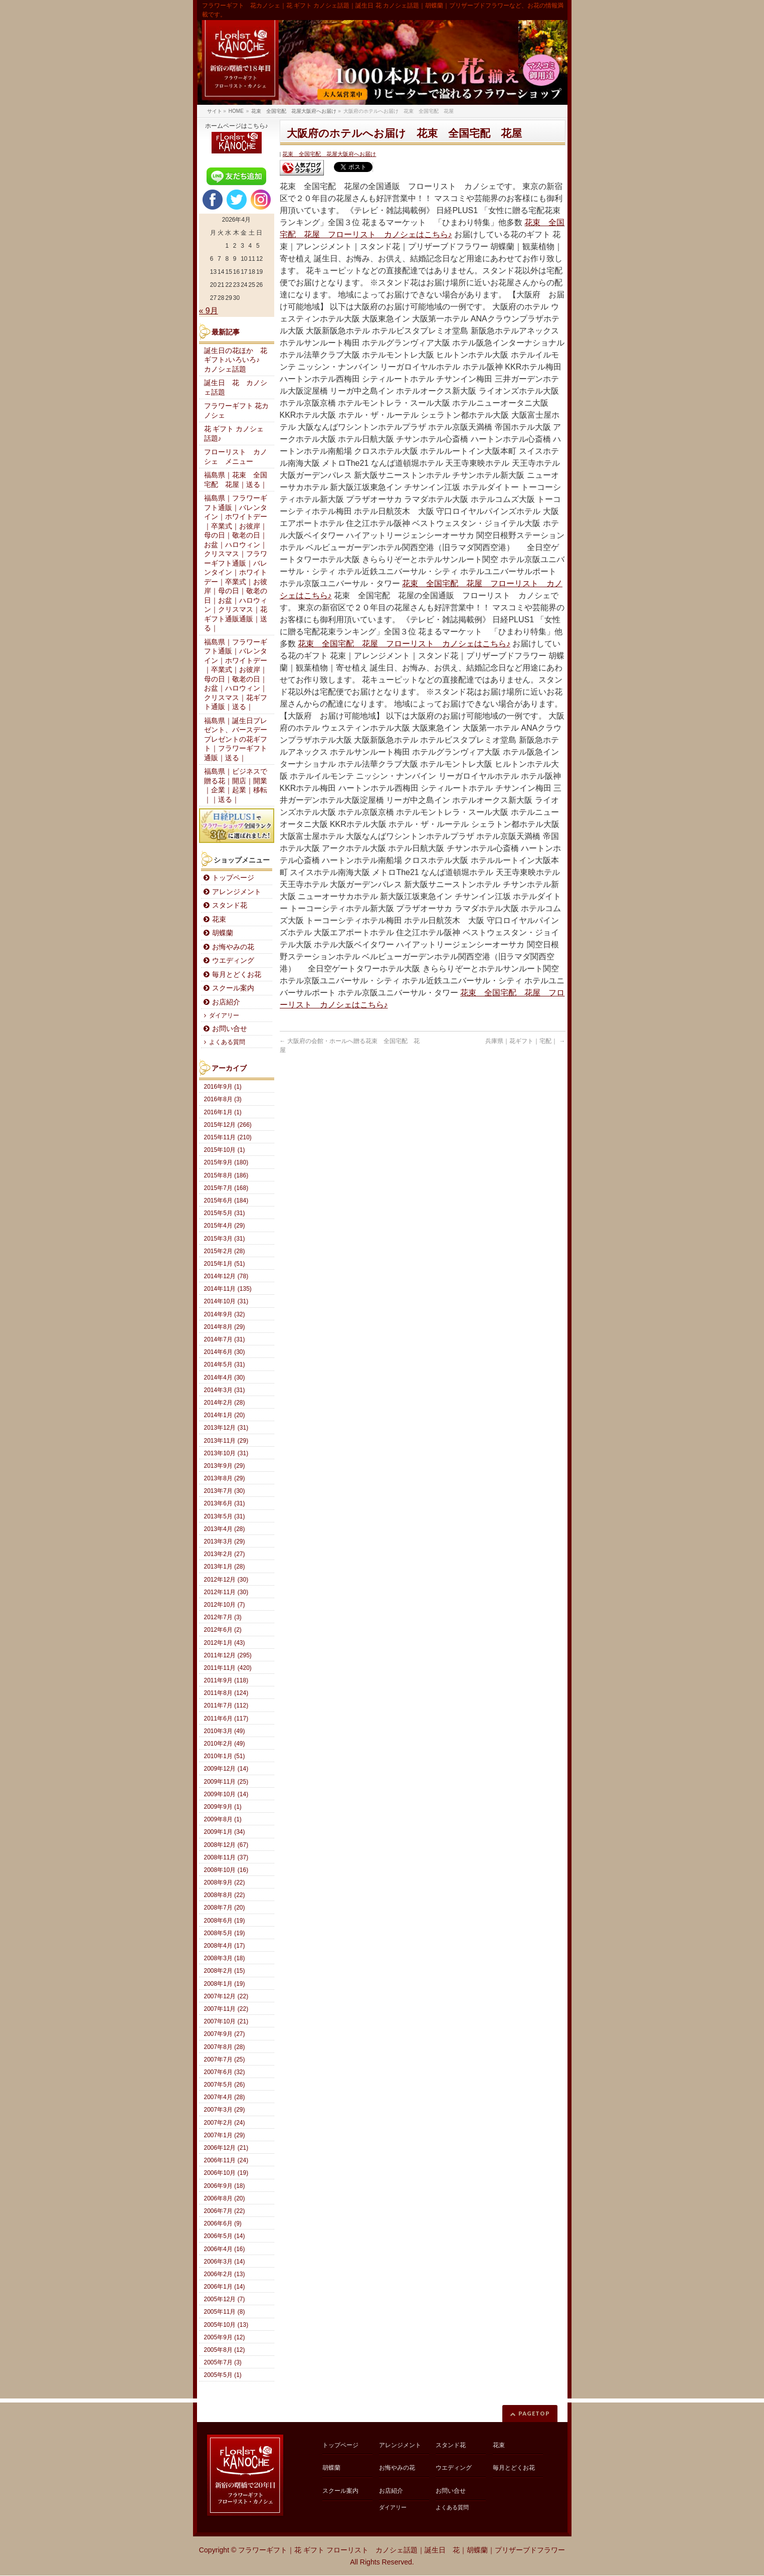 Image resolution: width=764 pixels, height=2576 pixels. What do you see at coordinates (224, 1731) in the screenshot?
I see `2010年3月 (49)` at bounding box center [224, 1731].